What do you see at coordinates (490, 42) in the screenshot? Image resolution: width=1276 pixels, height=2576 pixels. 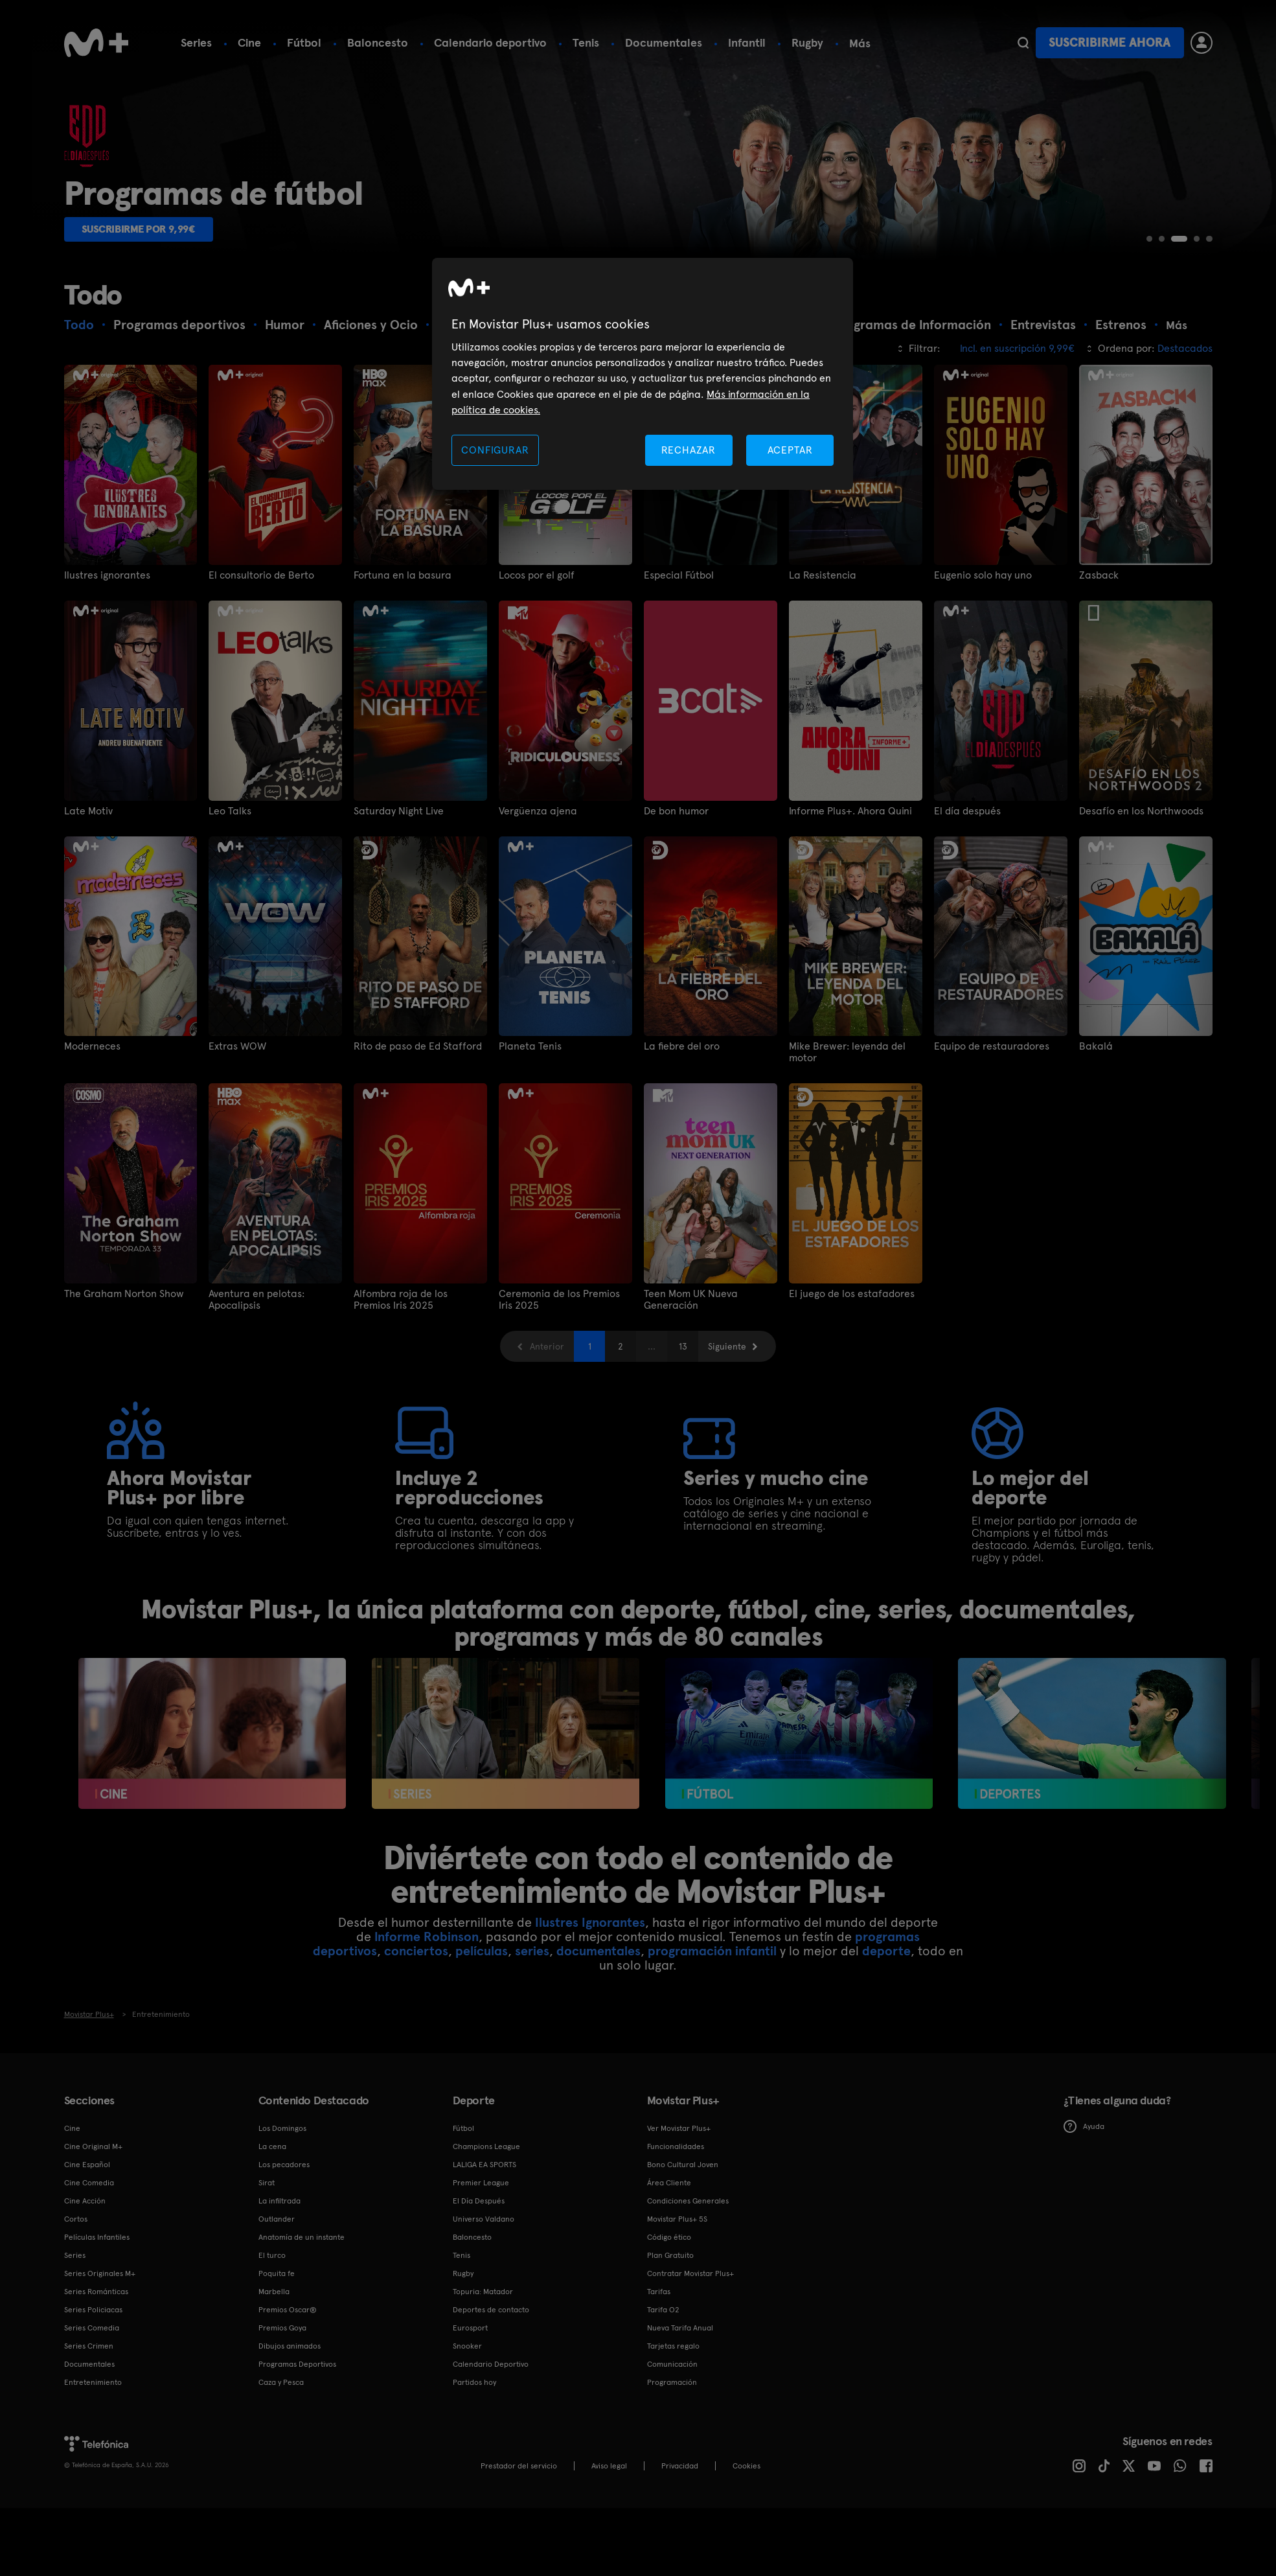 I see `Calendario deportivo` at bounding box center [490, 42].